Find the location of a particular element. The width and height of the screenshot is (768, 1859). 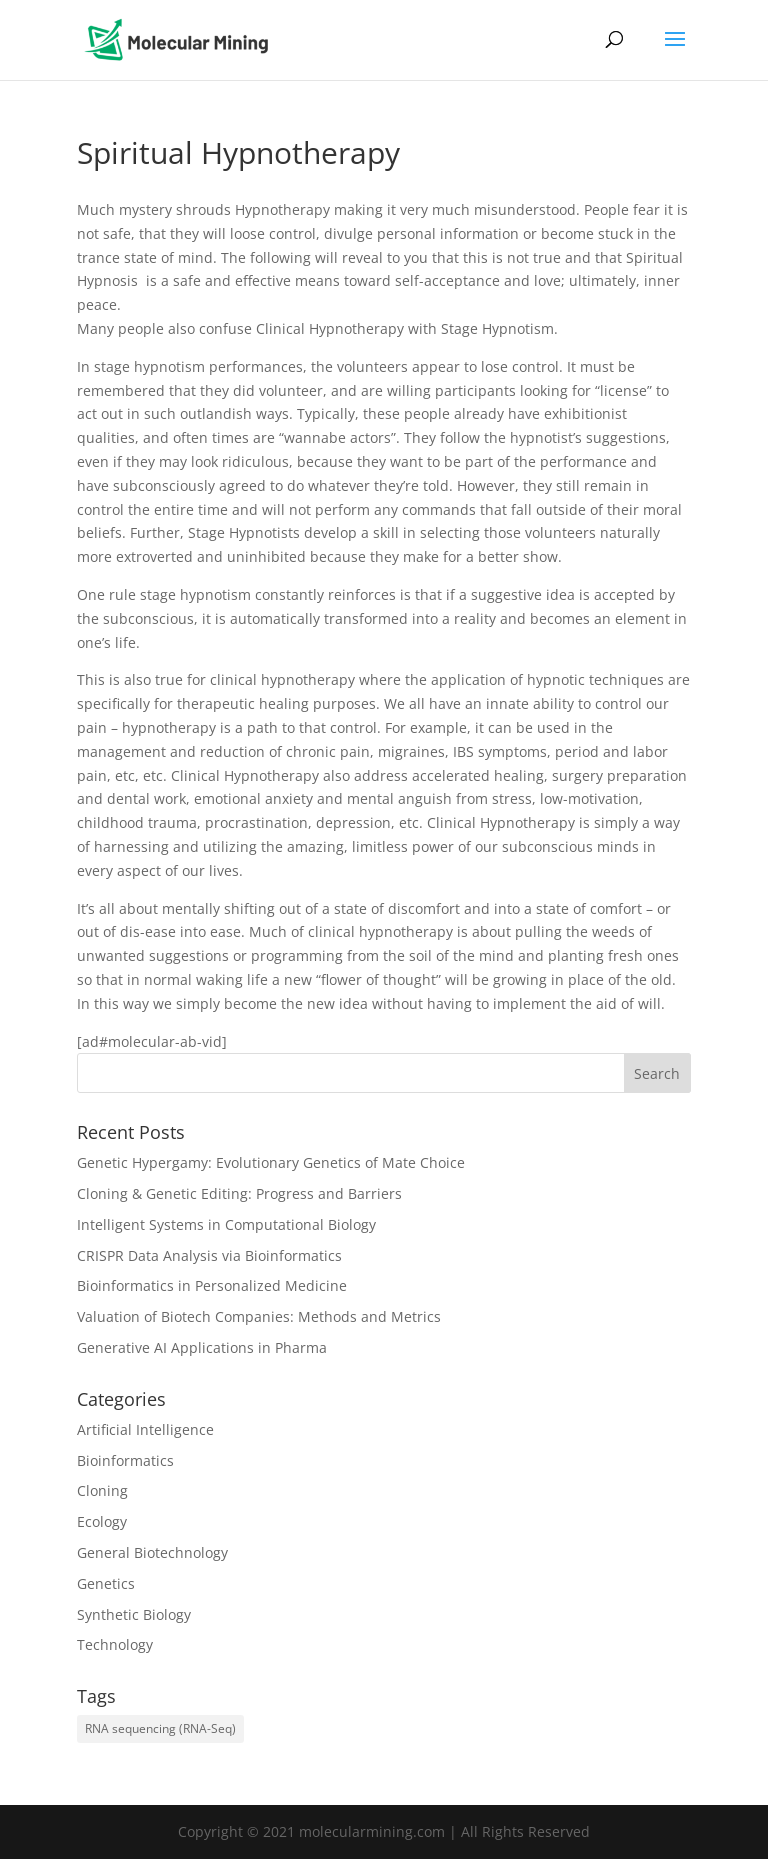

Genetic Hypergamy: Evolutionary Genetics of Mate Choice is located at coordinates (271, 1162).